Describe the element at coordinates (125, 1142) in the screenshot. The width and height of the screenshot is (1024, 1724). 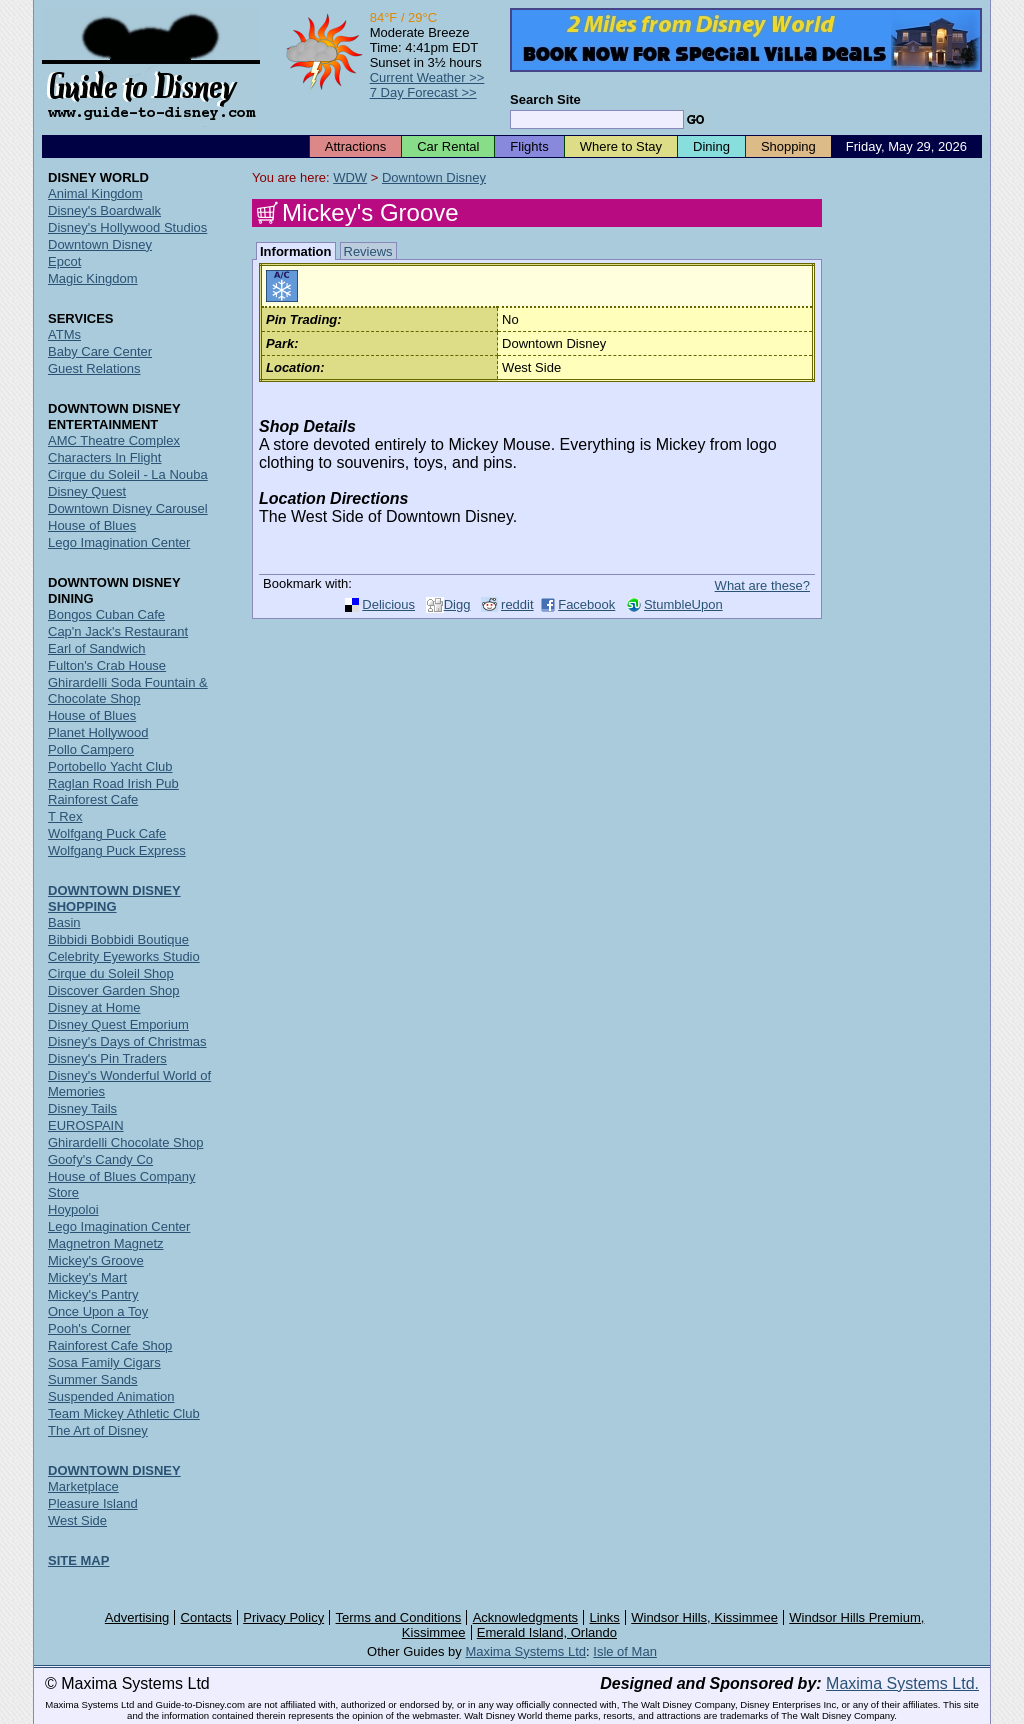
I see `Ghirardelli Chocolate Shop` at that location.